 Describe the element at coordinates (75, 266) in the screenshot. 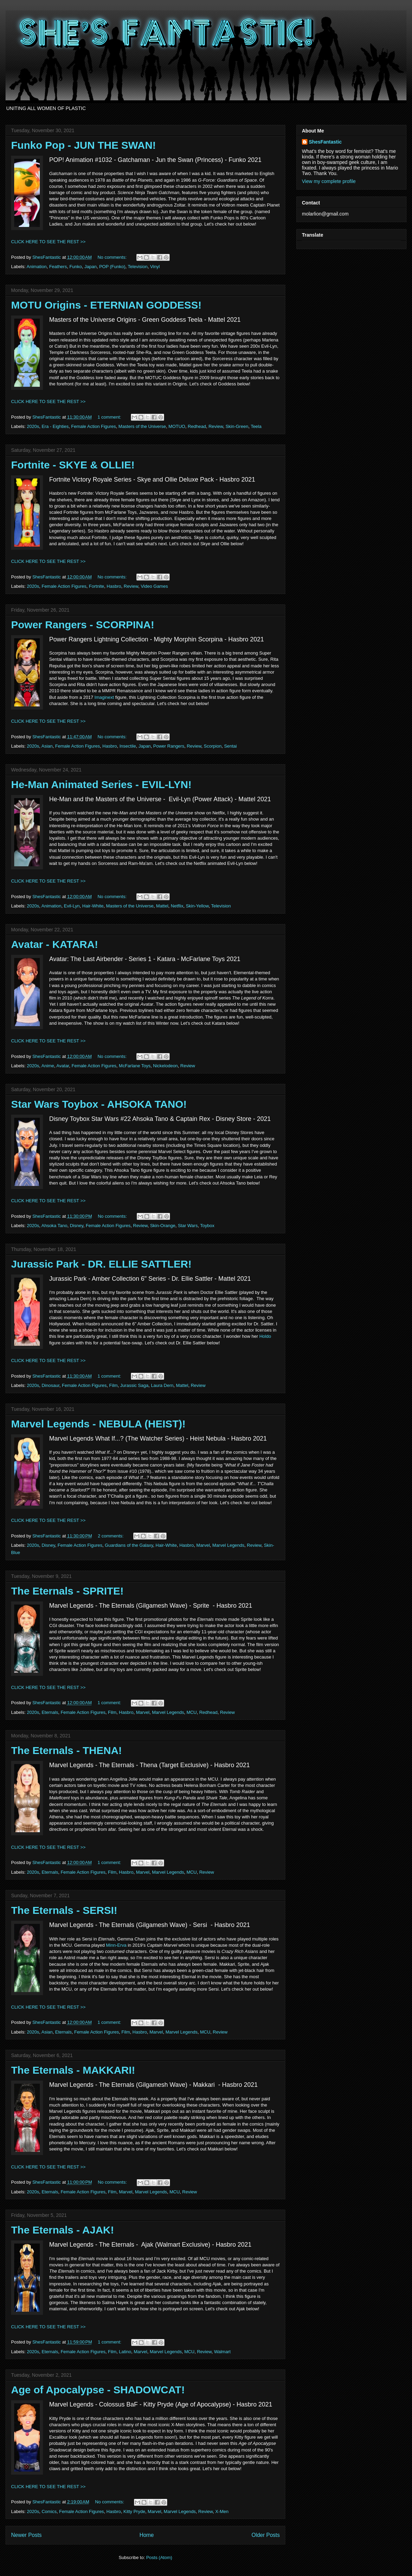

I see `Funko` at that location.